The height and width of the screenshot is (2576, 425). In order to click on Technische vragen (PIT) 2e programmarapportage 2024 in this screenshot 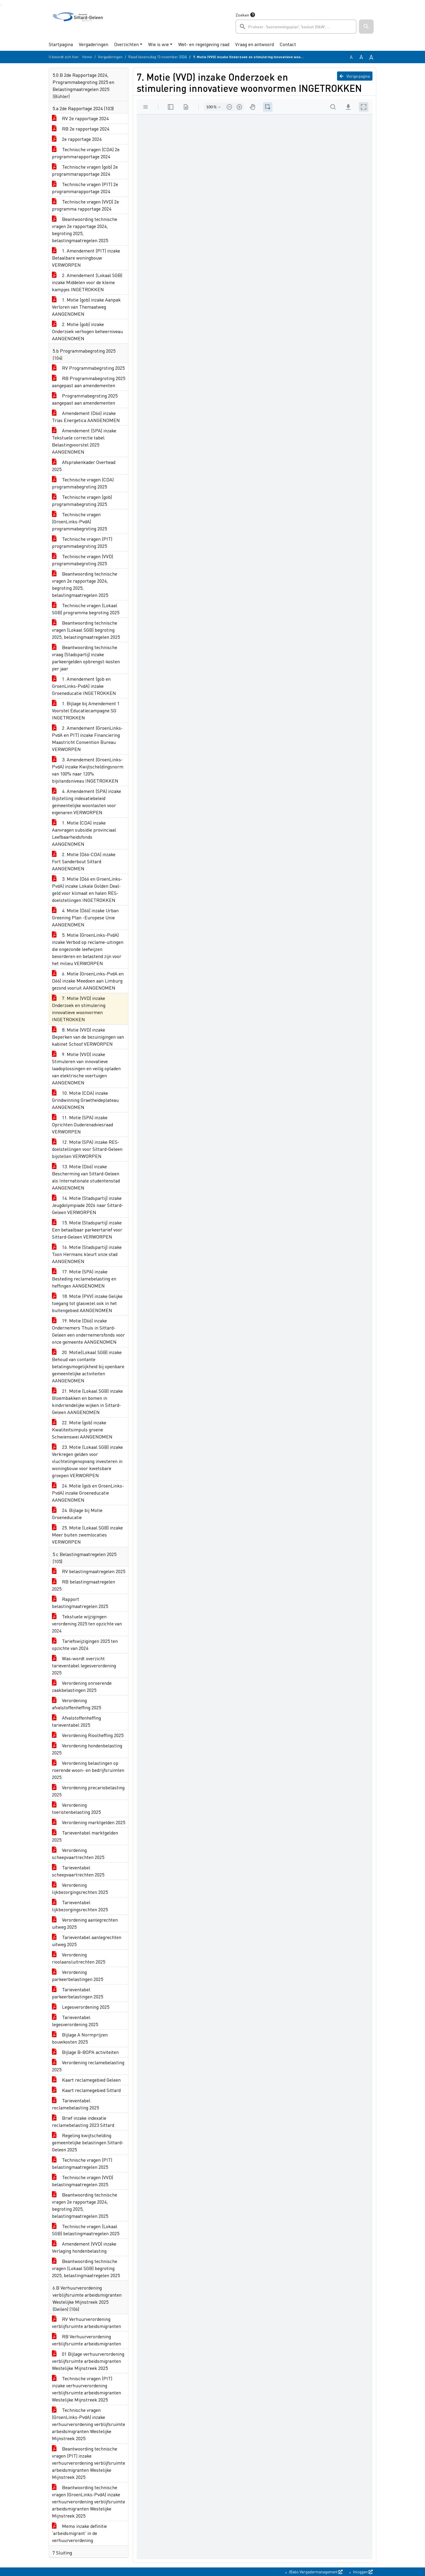, I will do `click(85, 187)`.